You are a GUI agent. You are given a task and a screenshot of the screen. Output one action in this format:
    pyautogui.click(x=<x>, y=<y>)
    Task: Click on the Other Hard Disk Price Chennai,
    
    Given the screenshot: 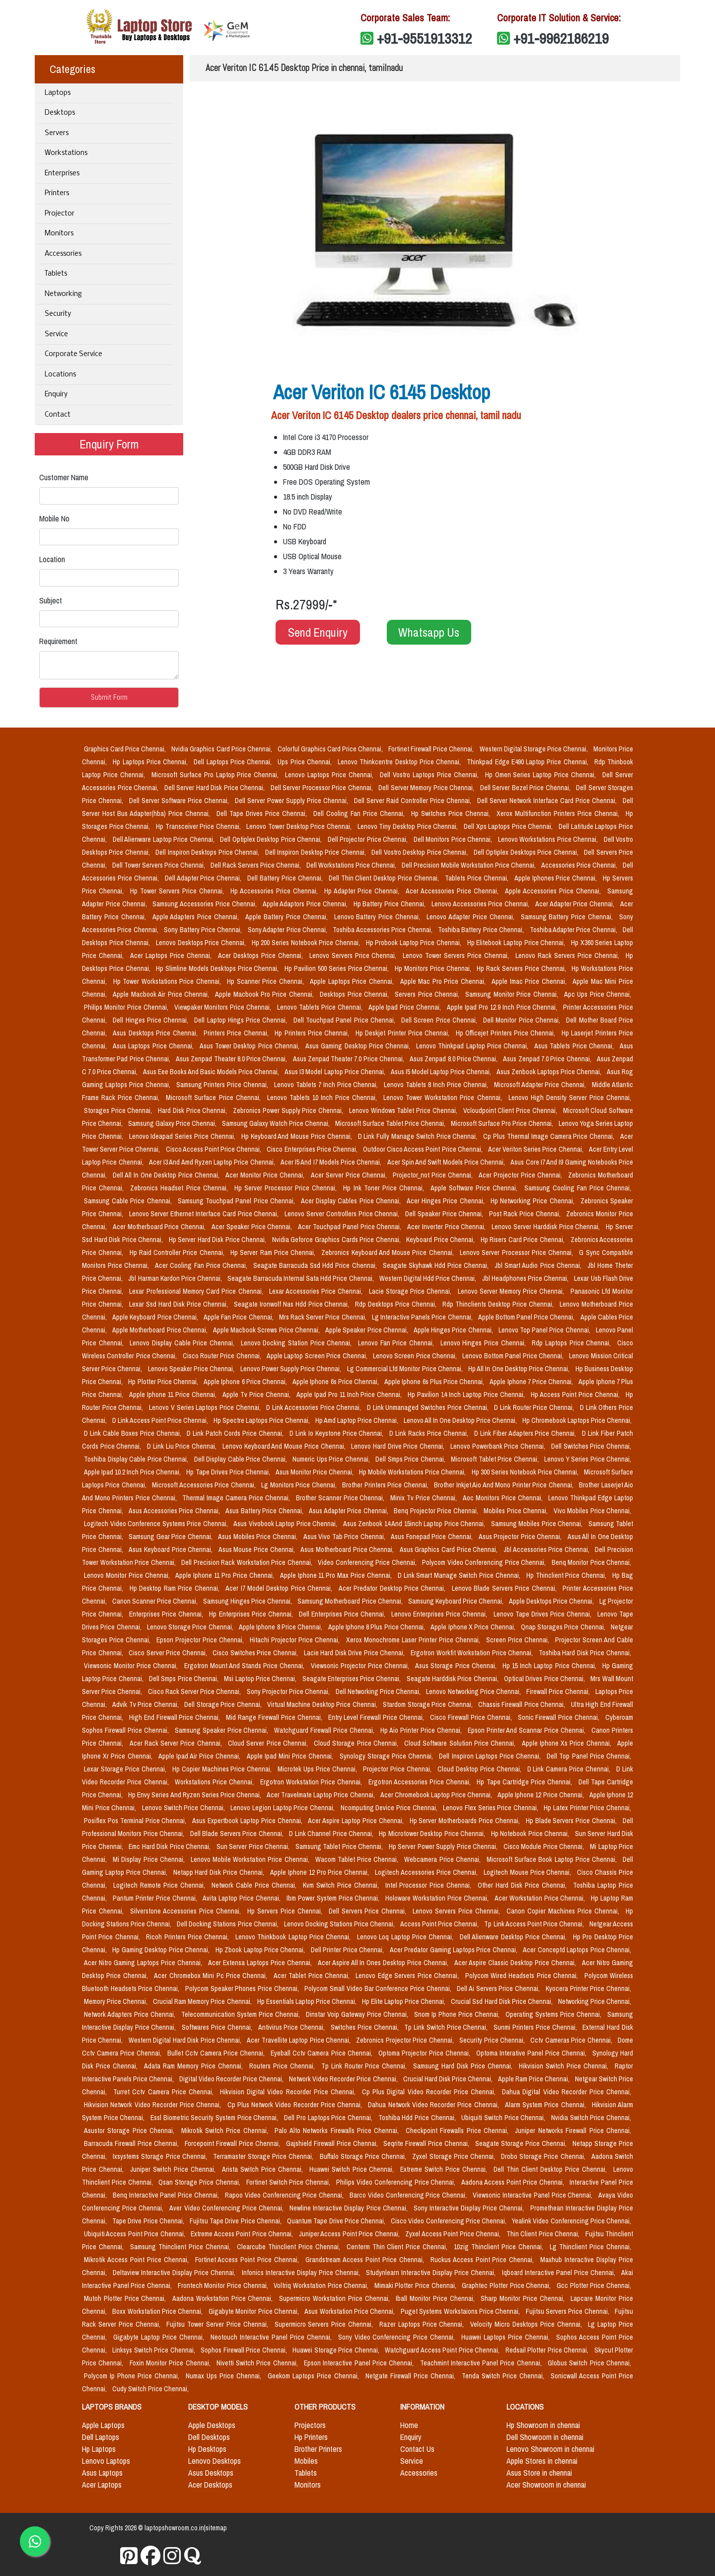 What is the action you would take?
    pyautogui.click(x=523, y=1885)
    